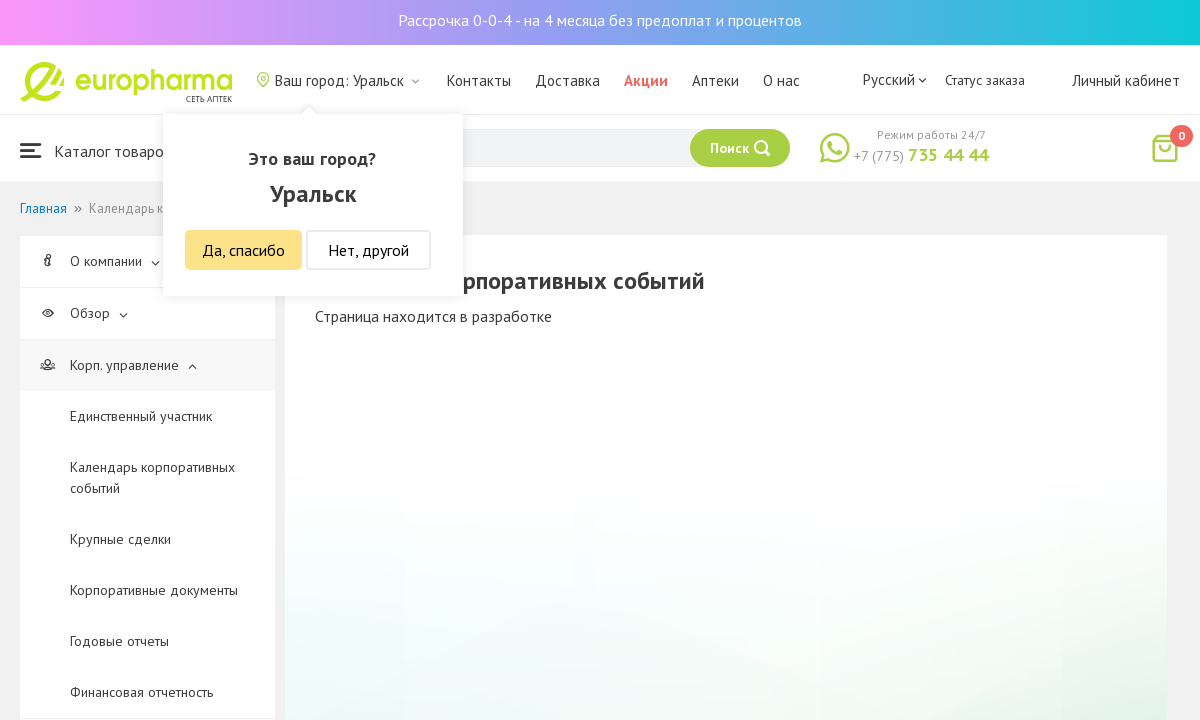 Image resolution: width=1200 pixels, height=720 pixels. I want to click on О компании, so click(100, 261).